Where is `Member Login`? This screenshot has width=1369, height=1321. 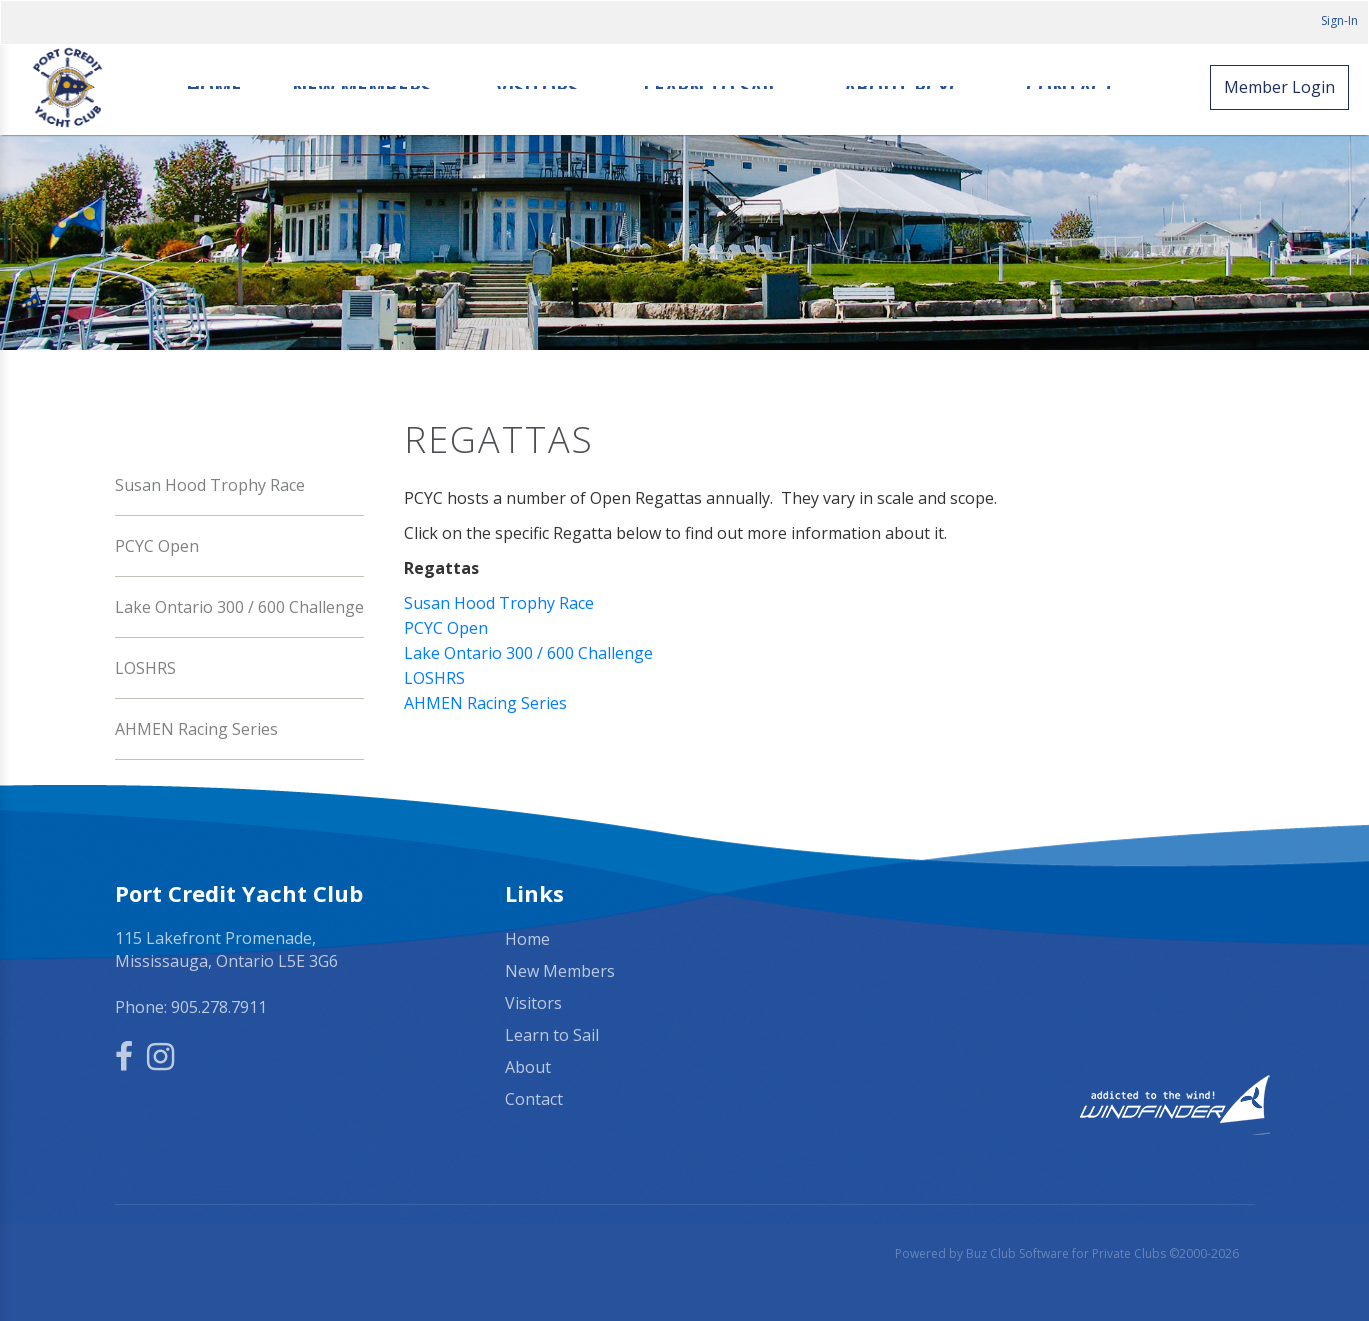
Member Login is located at coordinates (1279, 87).